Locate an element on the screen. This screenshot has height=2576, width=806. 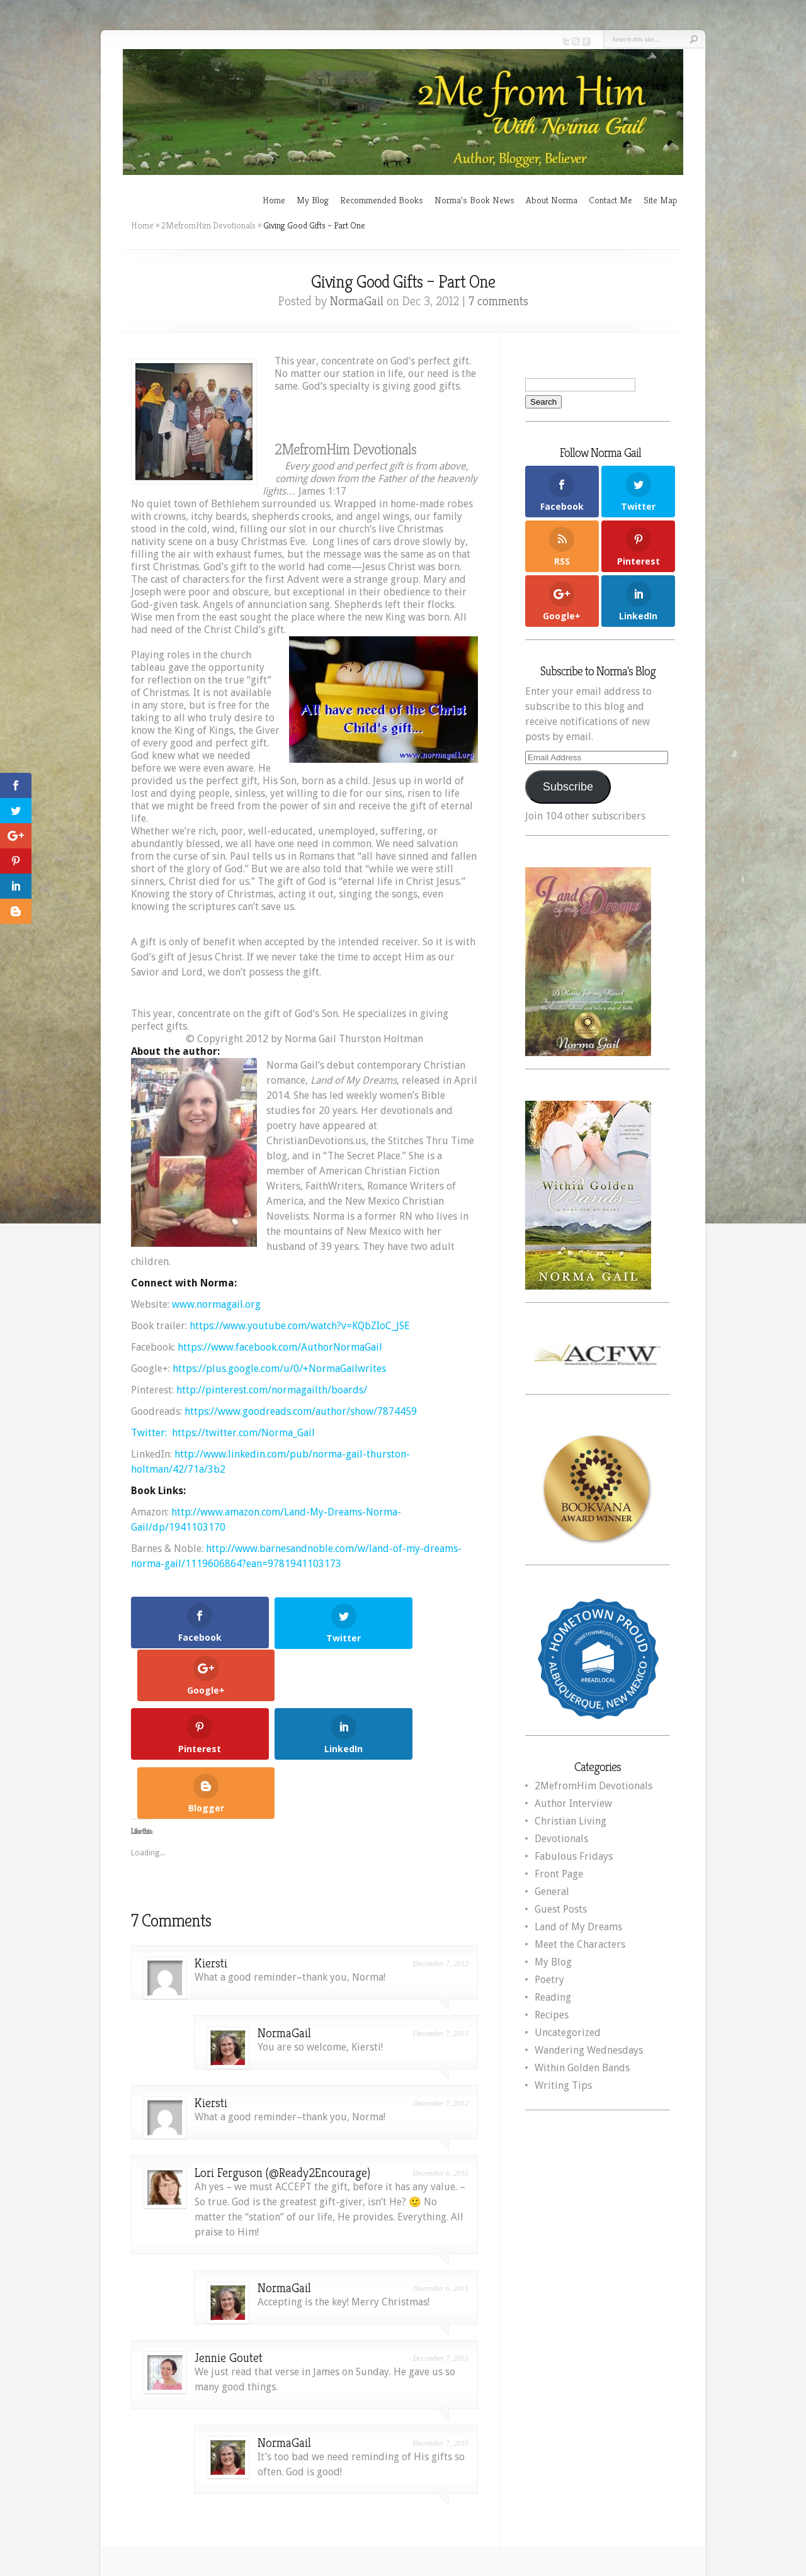
Kiersti is located at coordinates (211, 1851).